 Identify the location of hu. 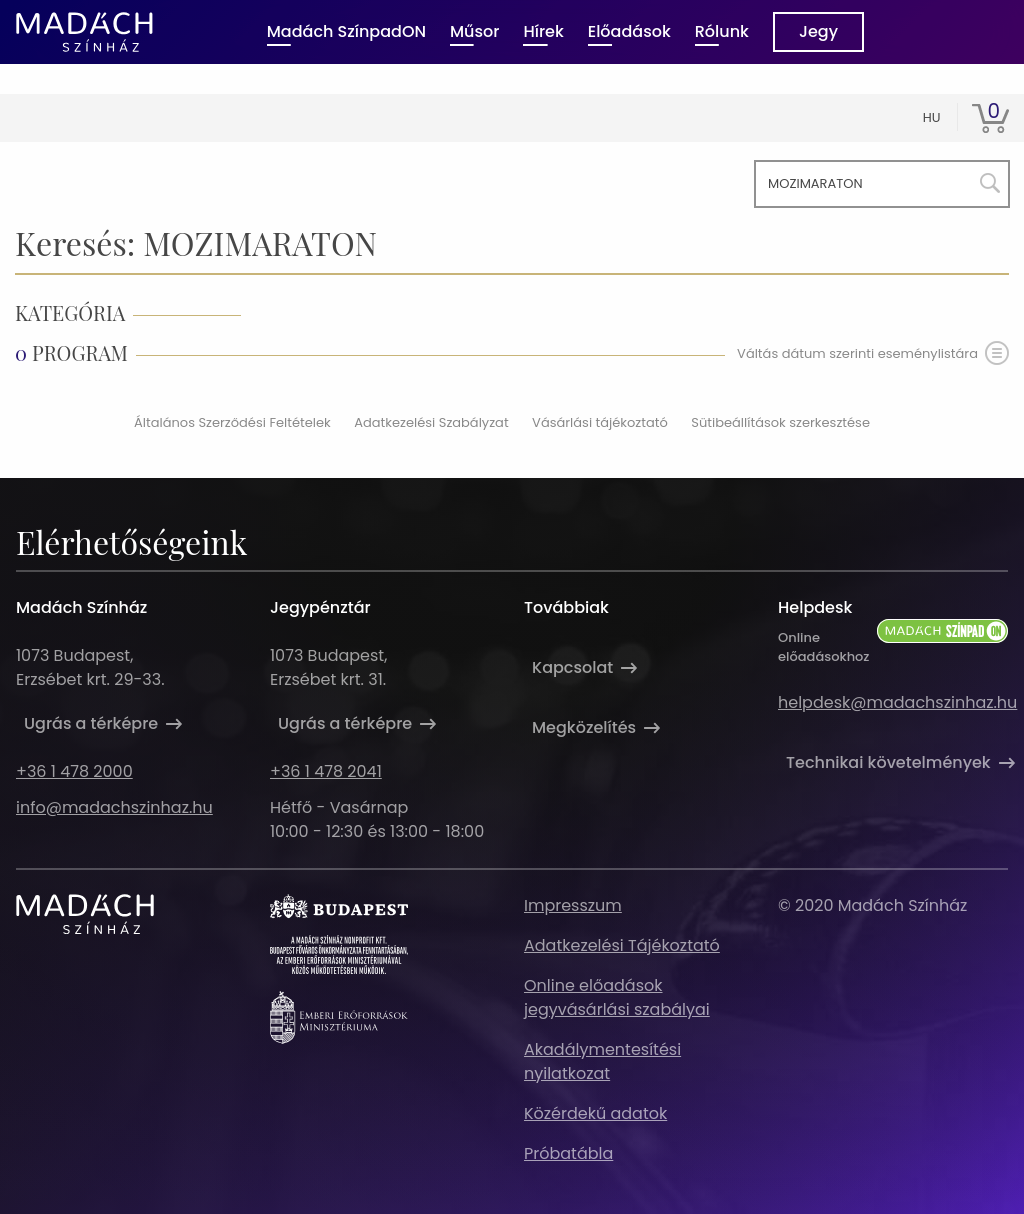
(932, 117).